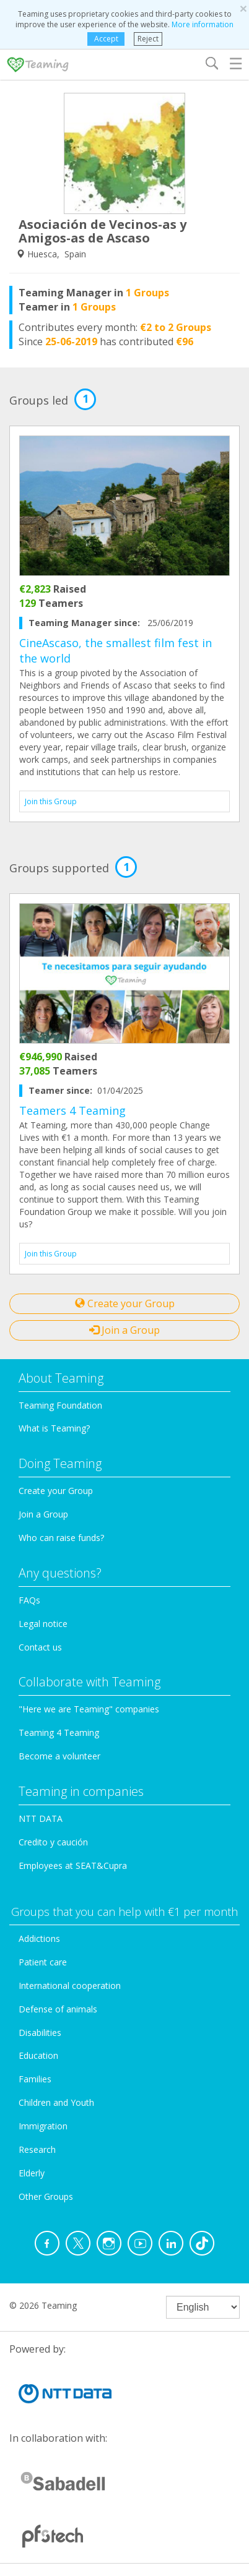  What do you see at coordinates (203, 24) in the screenshot?
I see `More information` at bounding box center [203, 24].